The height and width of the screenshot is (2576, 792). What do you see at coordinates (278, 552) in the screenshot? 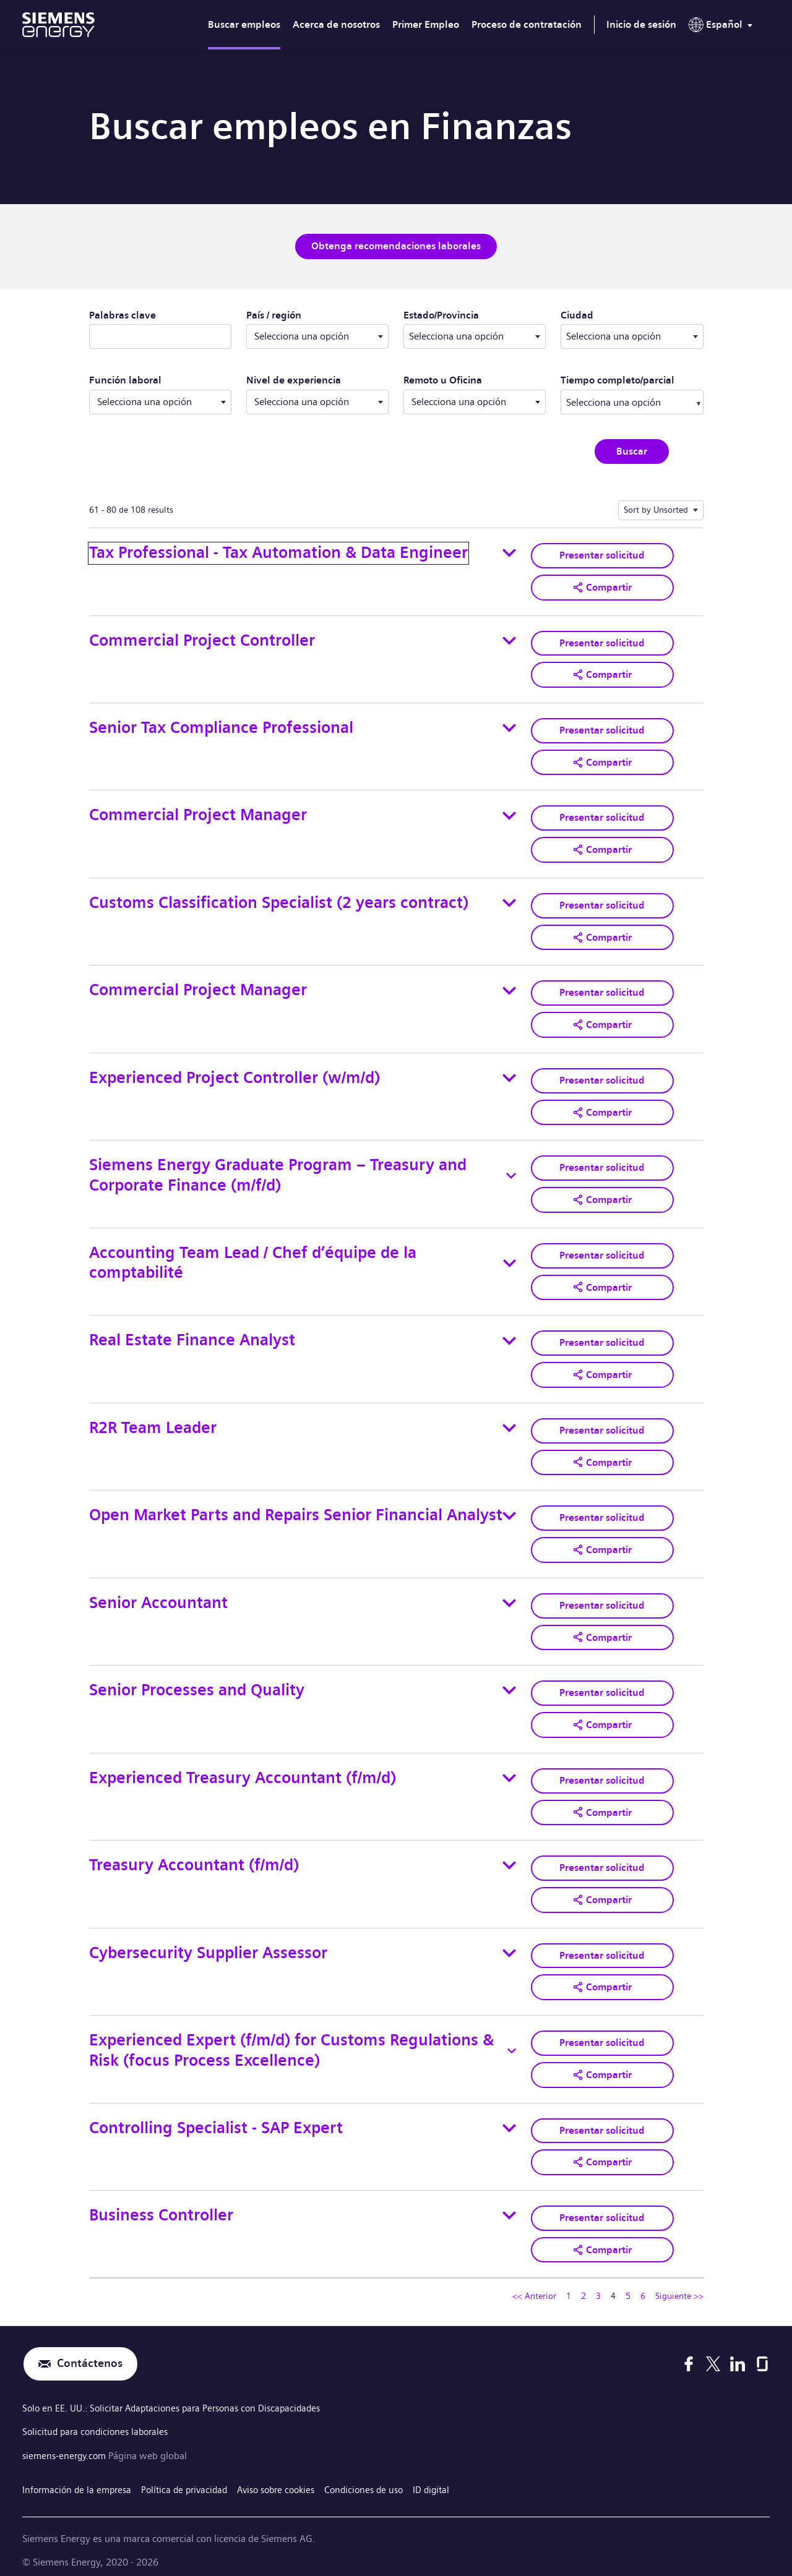
I see `Tax Professional - Tax Automation & Data Engineer` at bounding box center [278, 552].